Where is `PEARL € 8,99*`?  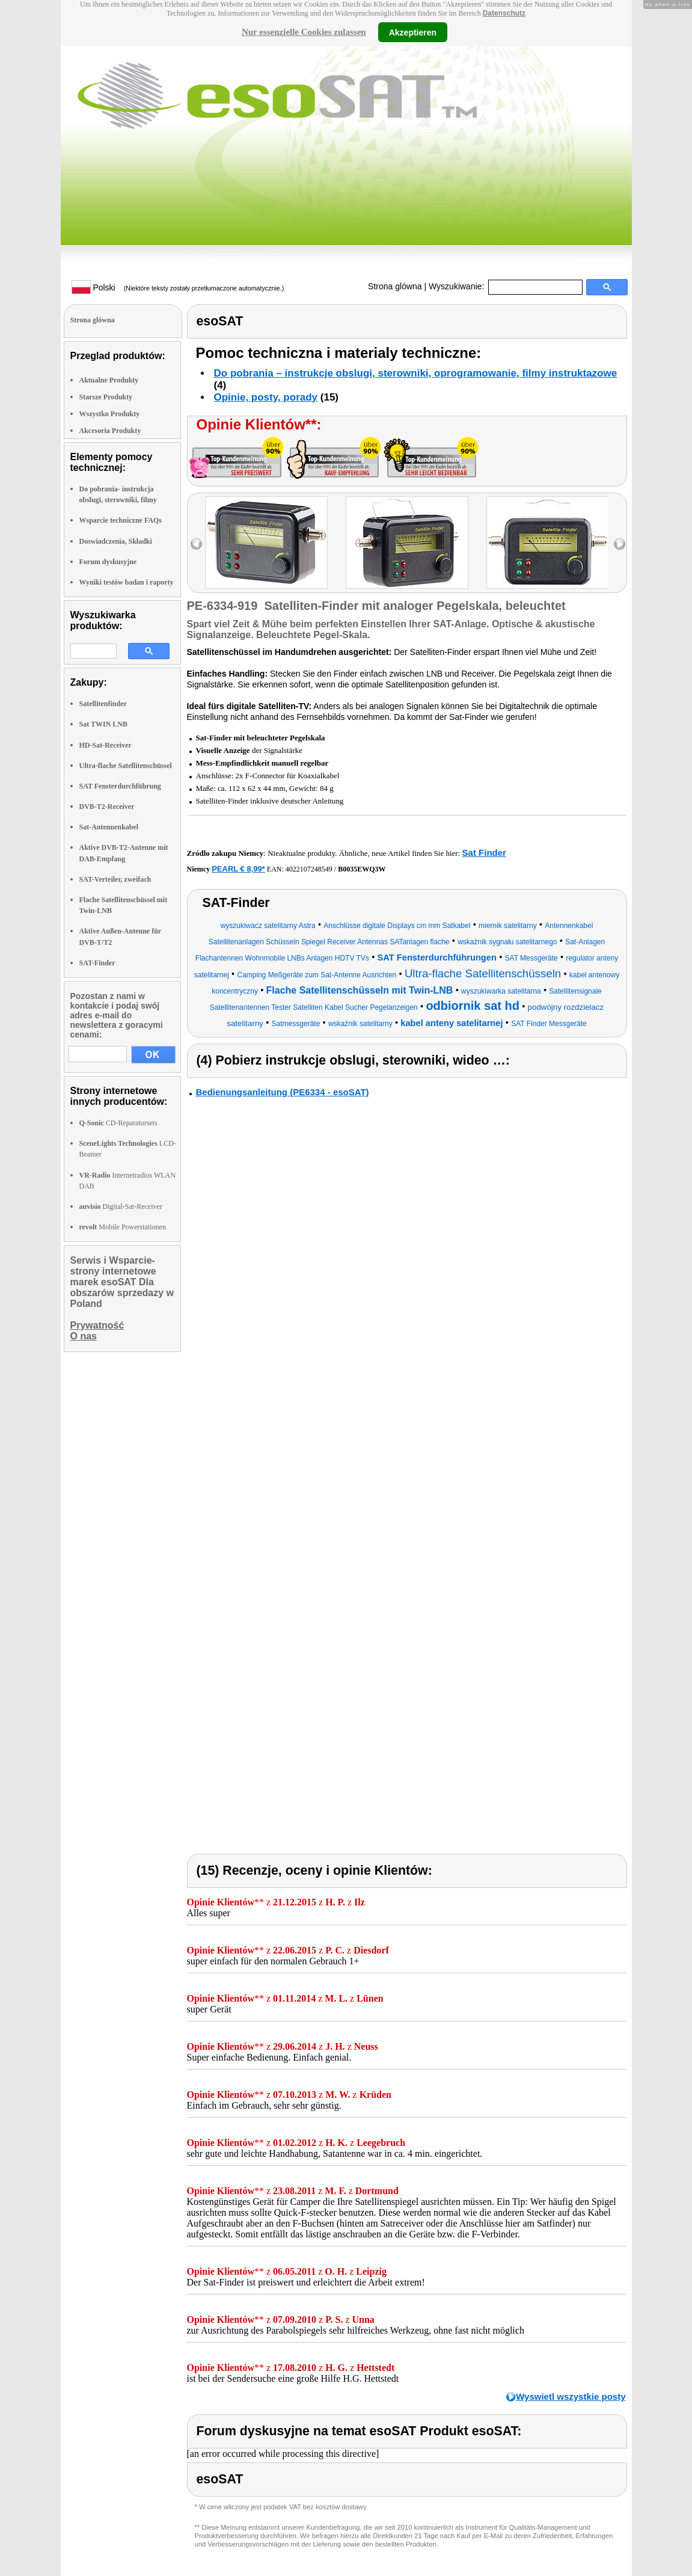 PEARL € 8,99* is located at coordinates (238, 868).